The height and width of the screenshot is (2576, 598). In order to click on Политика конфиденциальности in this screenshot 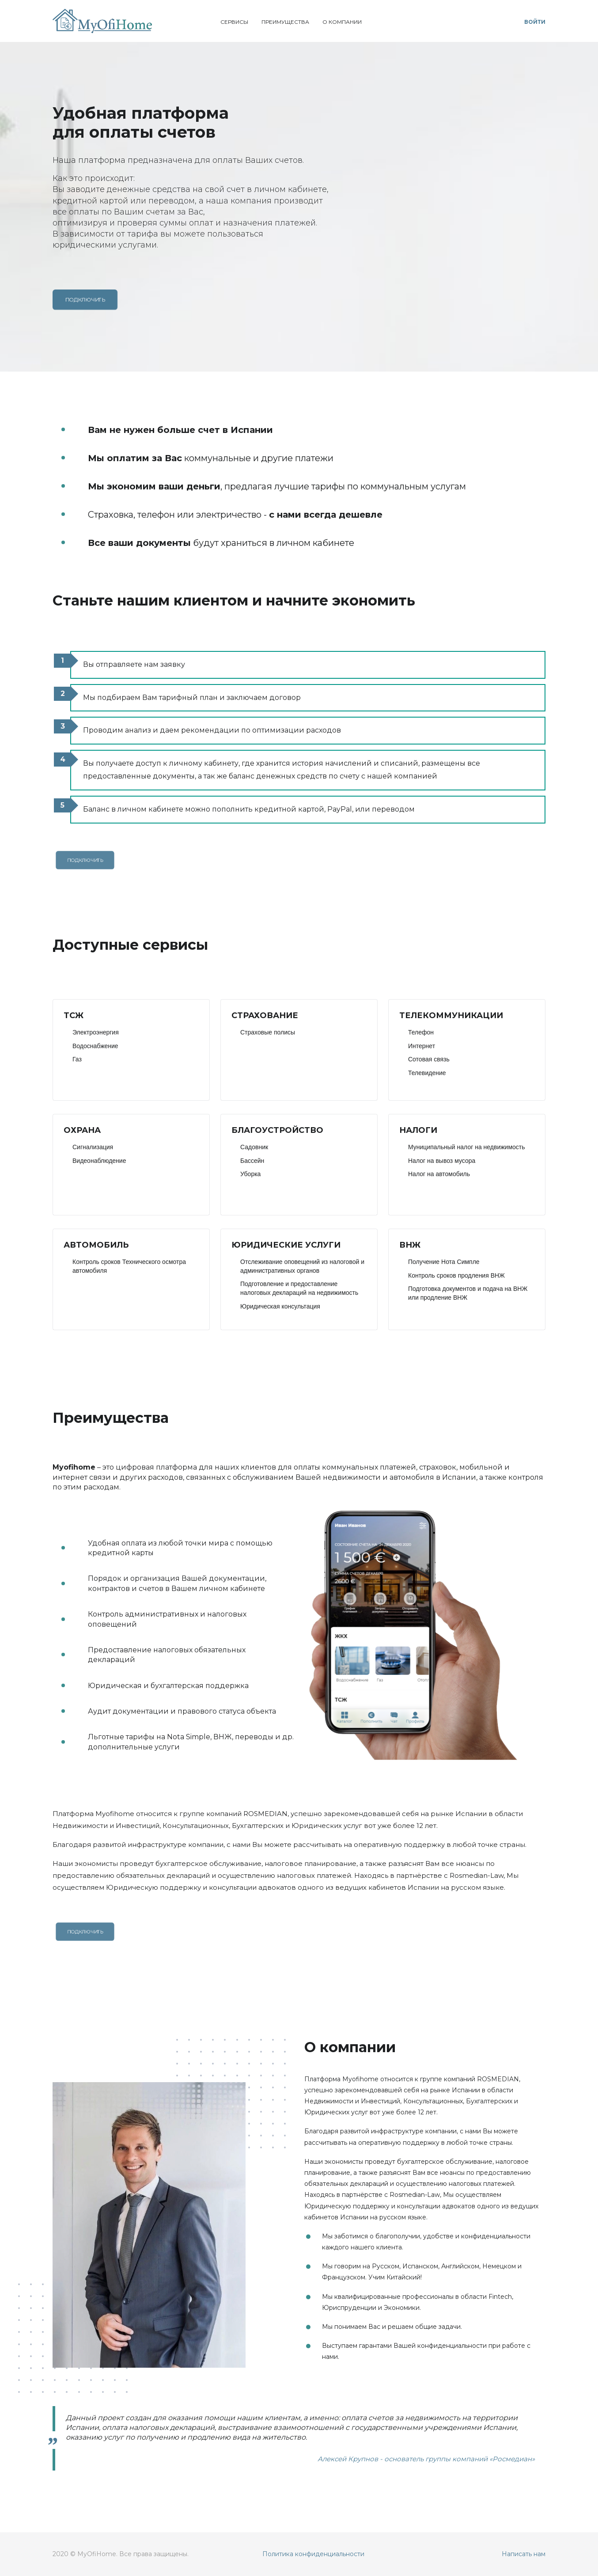, I will do `click(313, 2554)`.